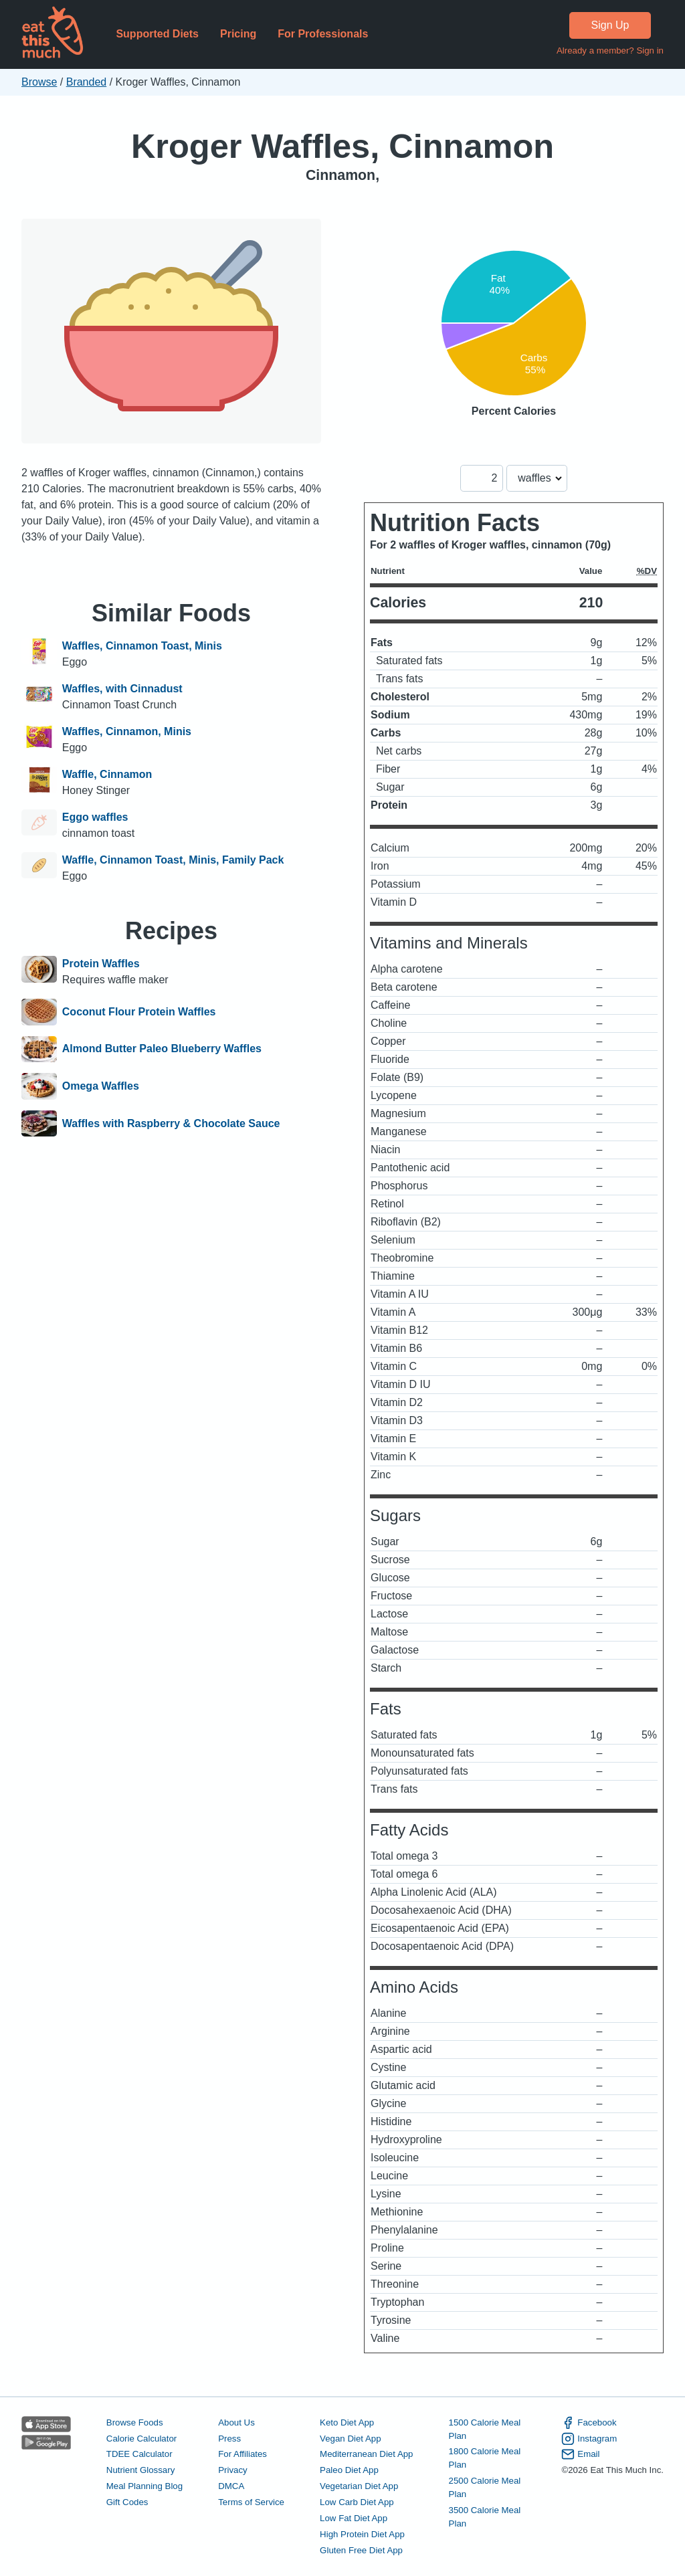  What do you see at coordinates (233, 2470) in the screenshot?
I see `Privacy` at bounding box center [233, 2470].